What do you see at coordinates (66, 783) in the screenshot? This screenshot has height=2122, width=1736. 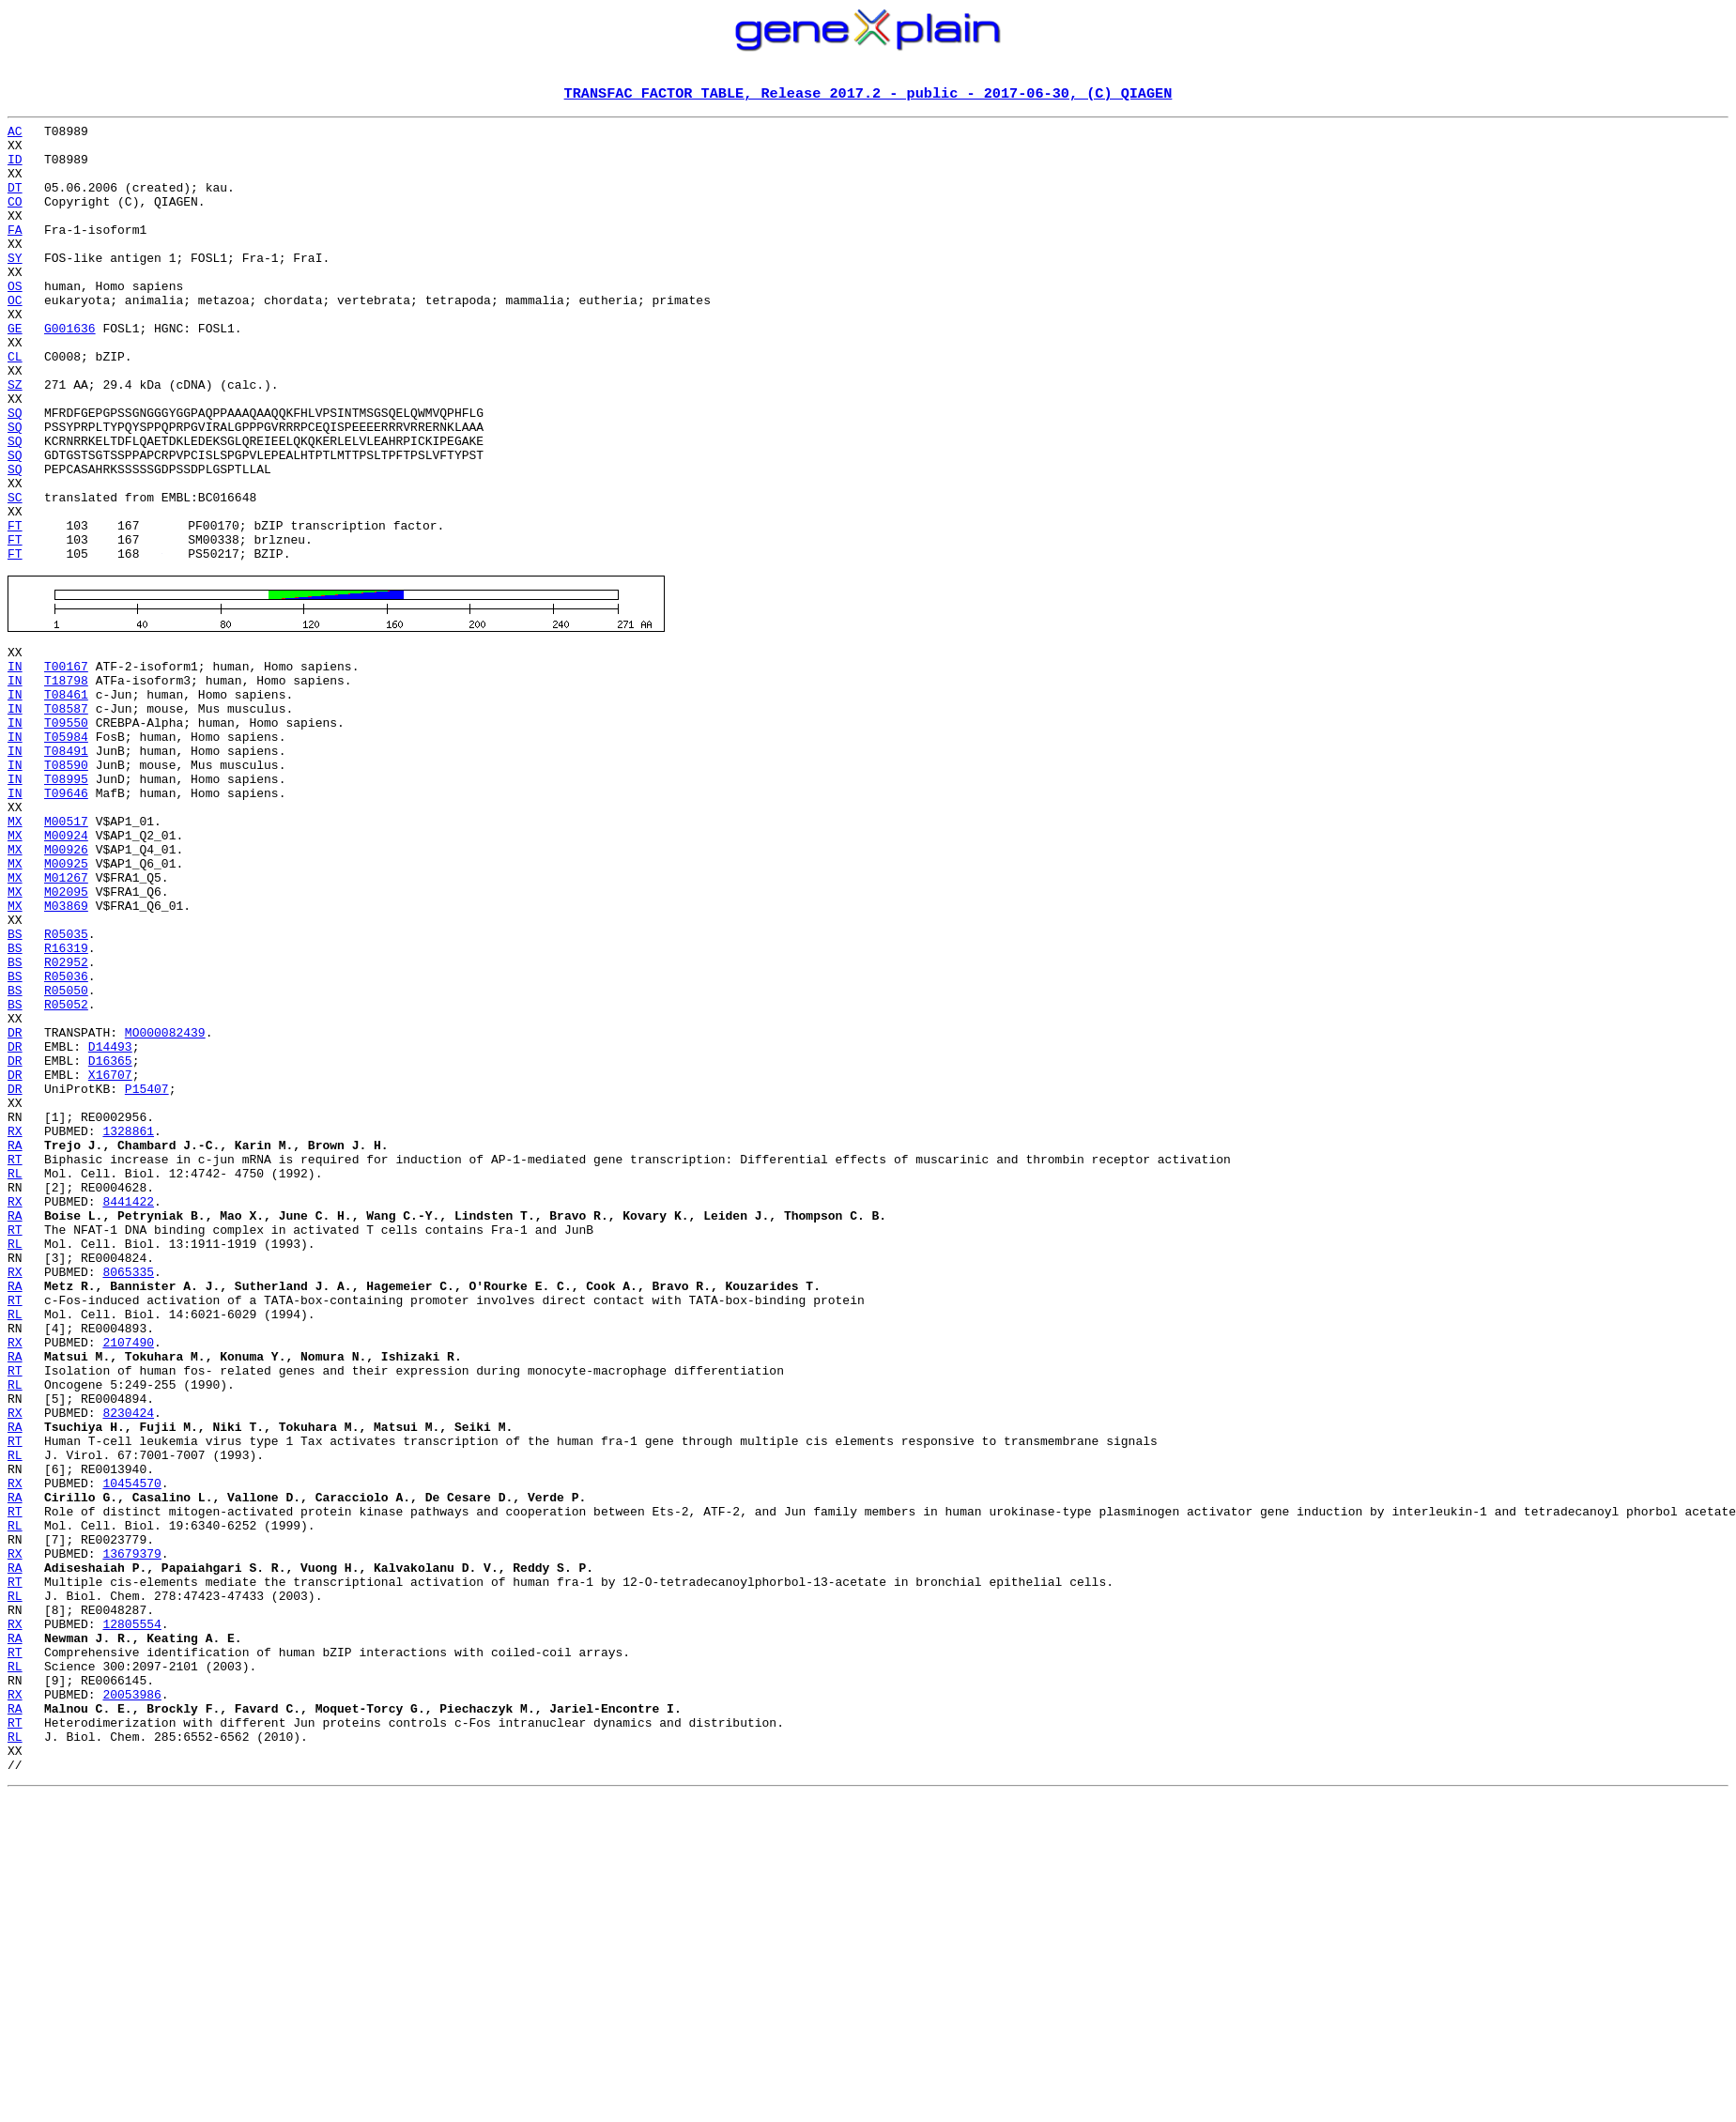 I see `T18798` at bounding box center [66, 783].